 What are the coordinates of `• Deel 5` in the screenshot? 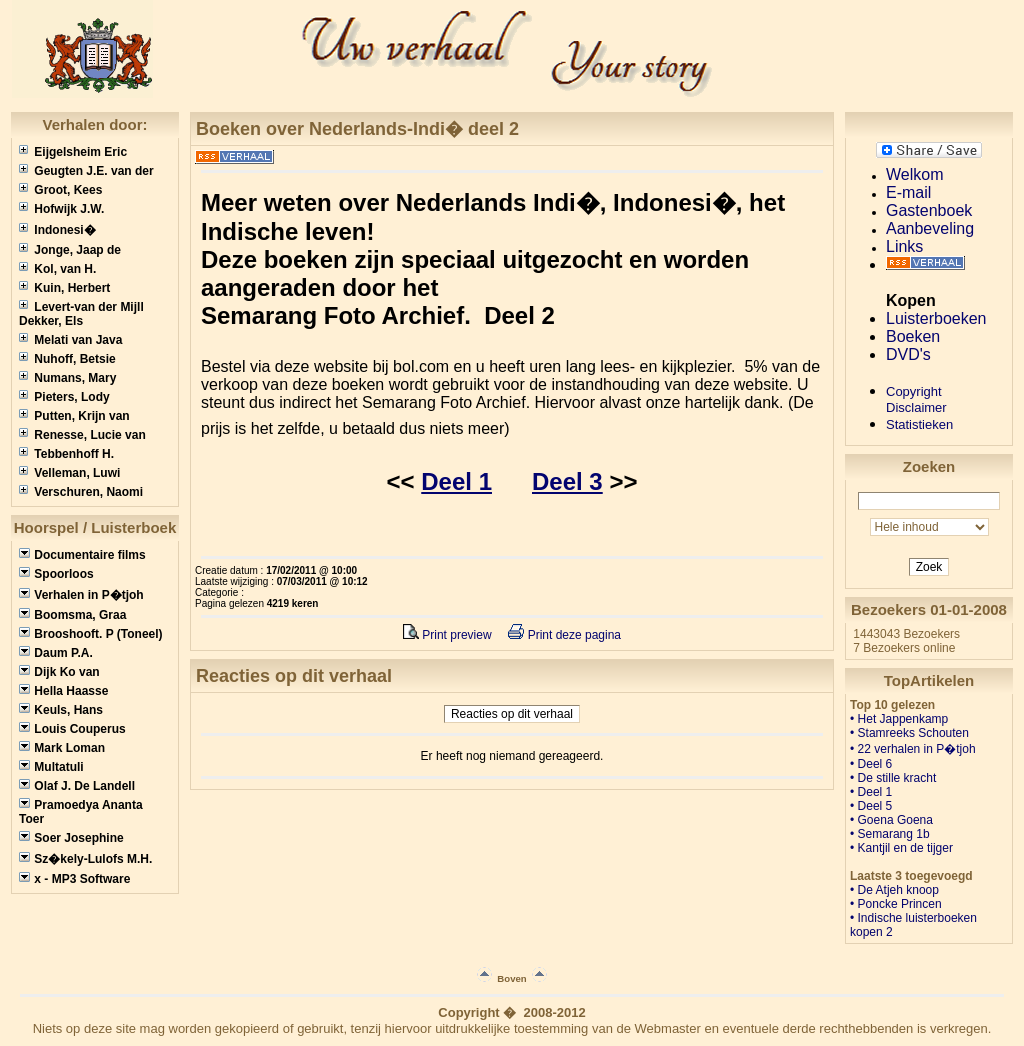 It's located at (871, 806).